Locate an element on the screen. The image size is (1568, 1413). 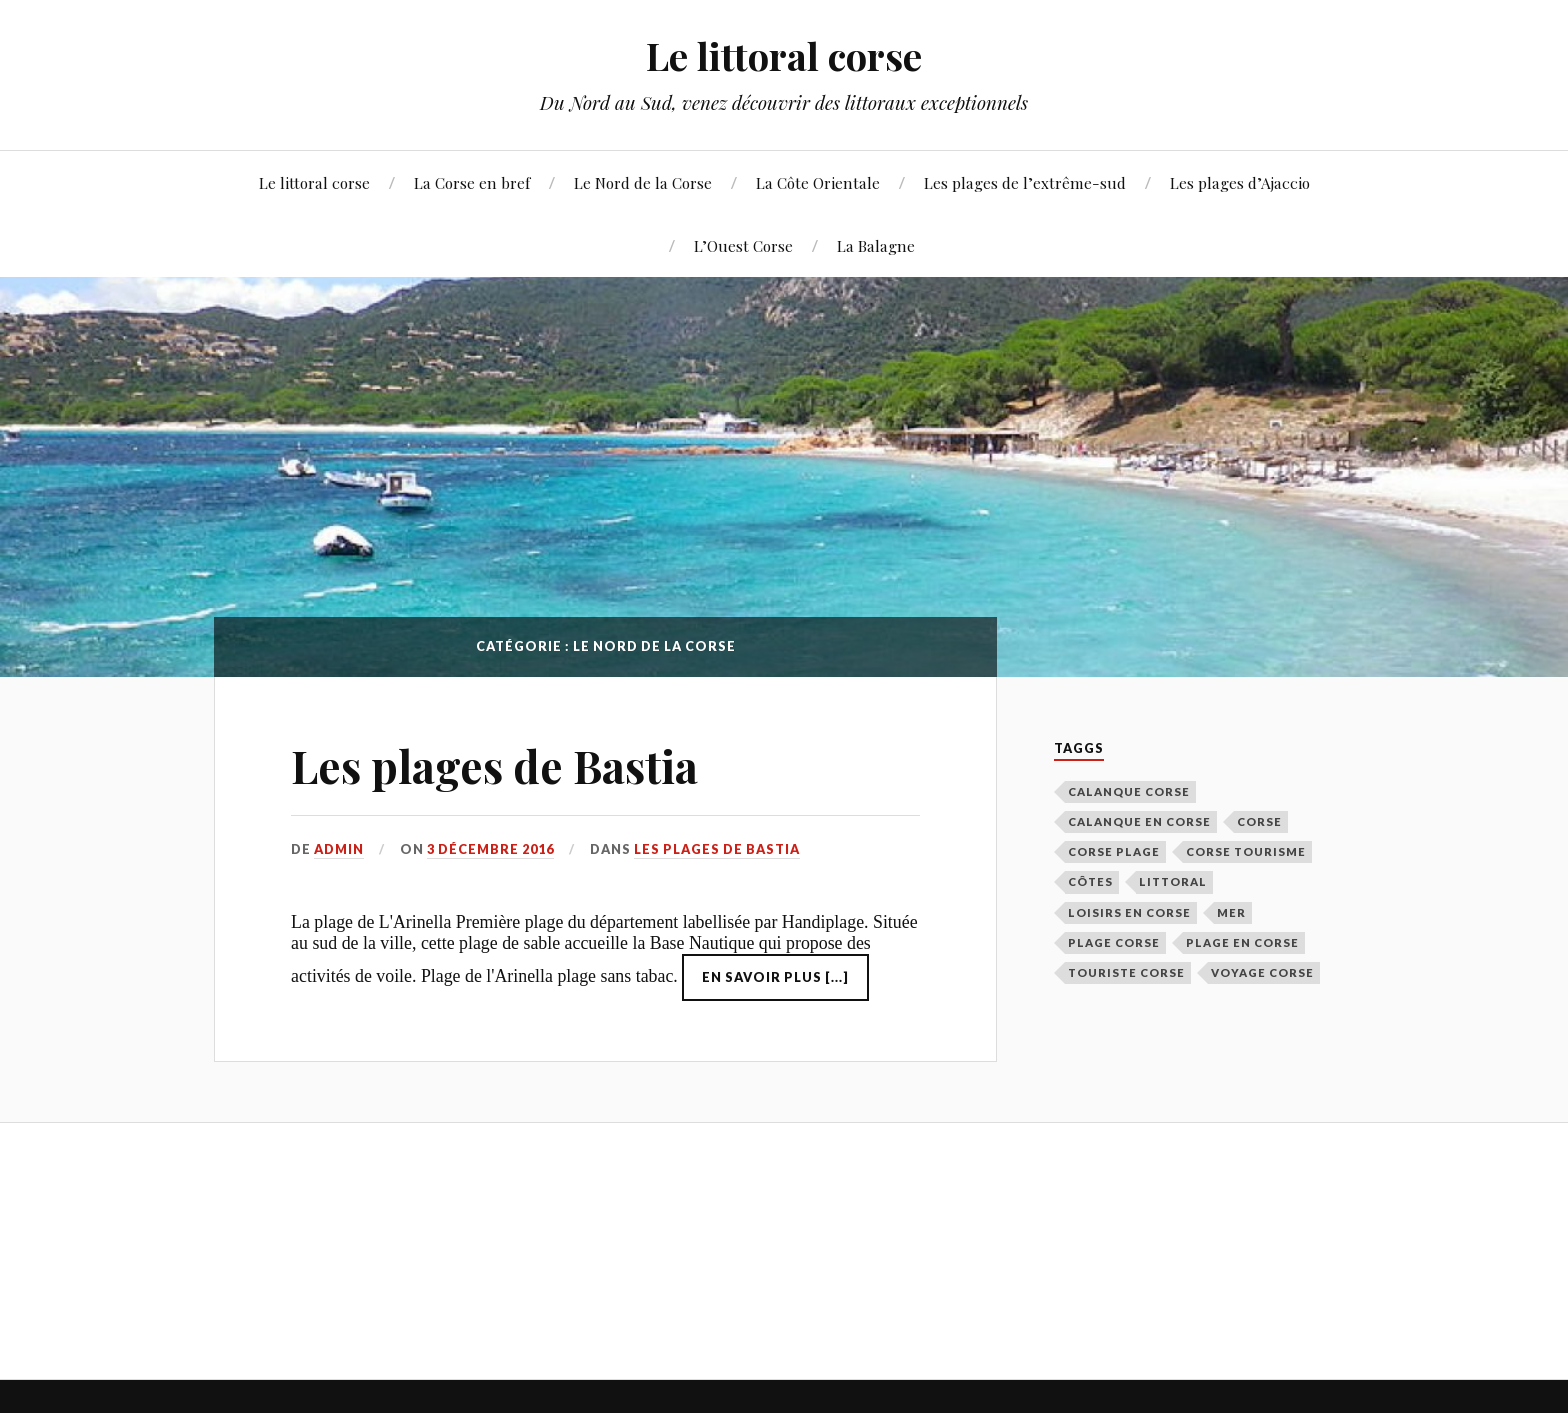
[Advertisement] is located at coordinates (578, 1248).